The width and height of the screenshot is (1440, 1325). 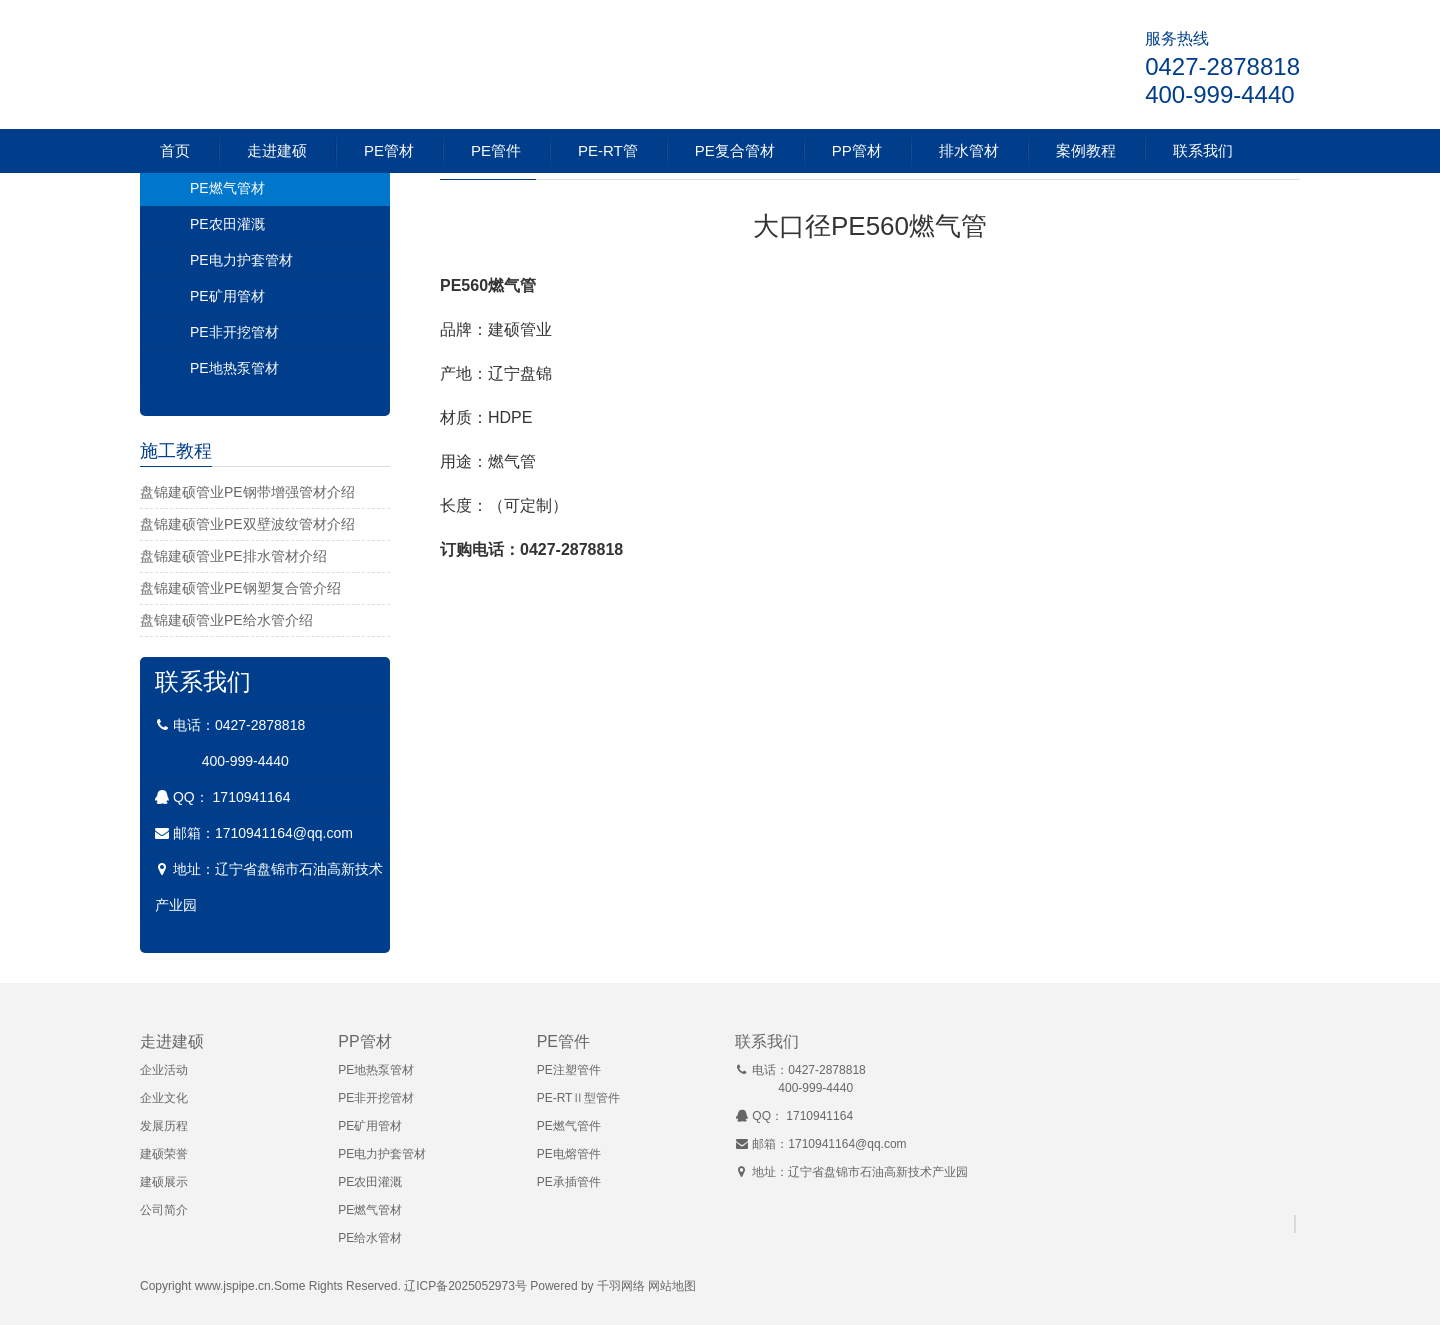 What do you see at coordinates (465, 1286) in the screenshot?
I see `辽ICP备2025052973号` at bounding box center [465, 1286].